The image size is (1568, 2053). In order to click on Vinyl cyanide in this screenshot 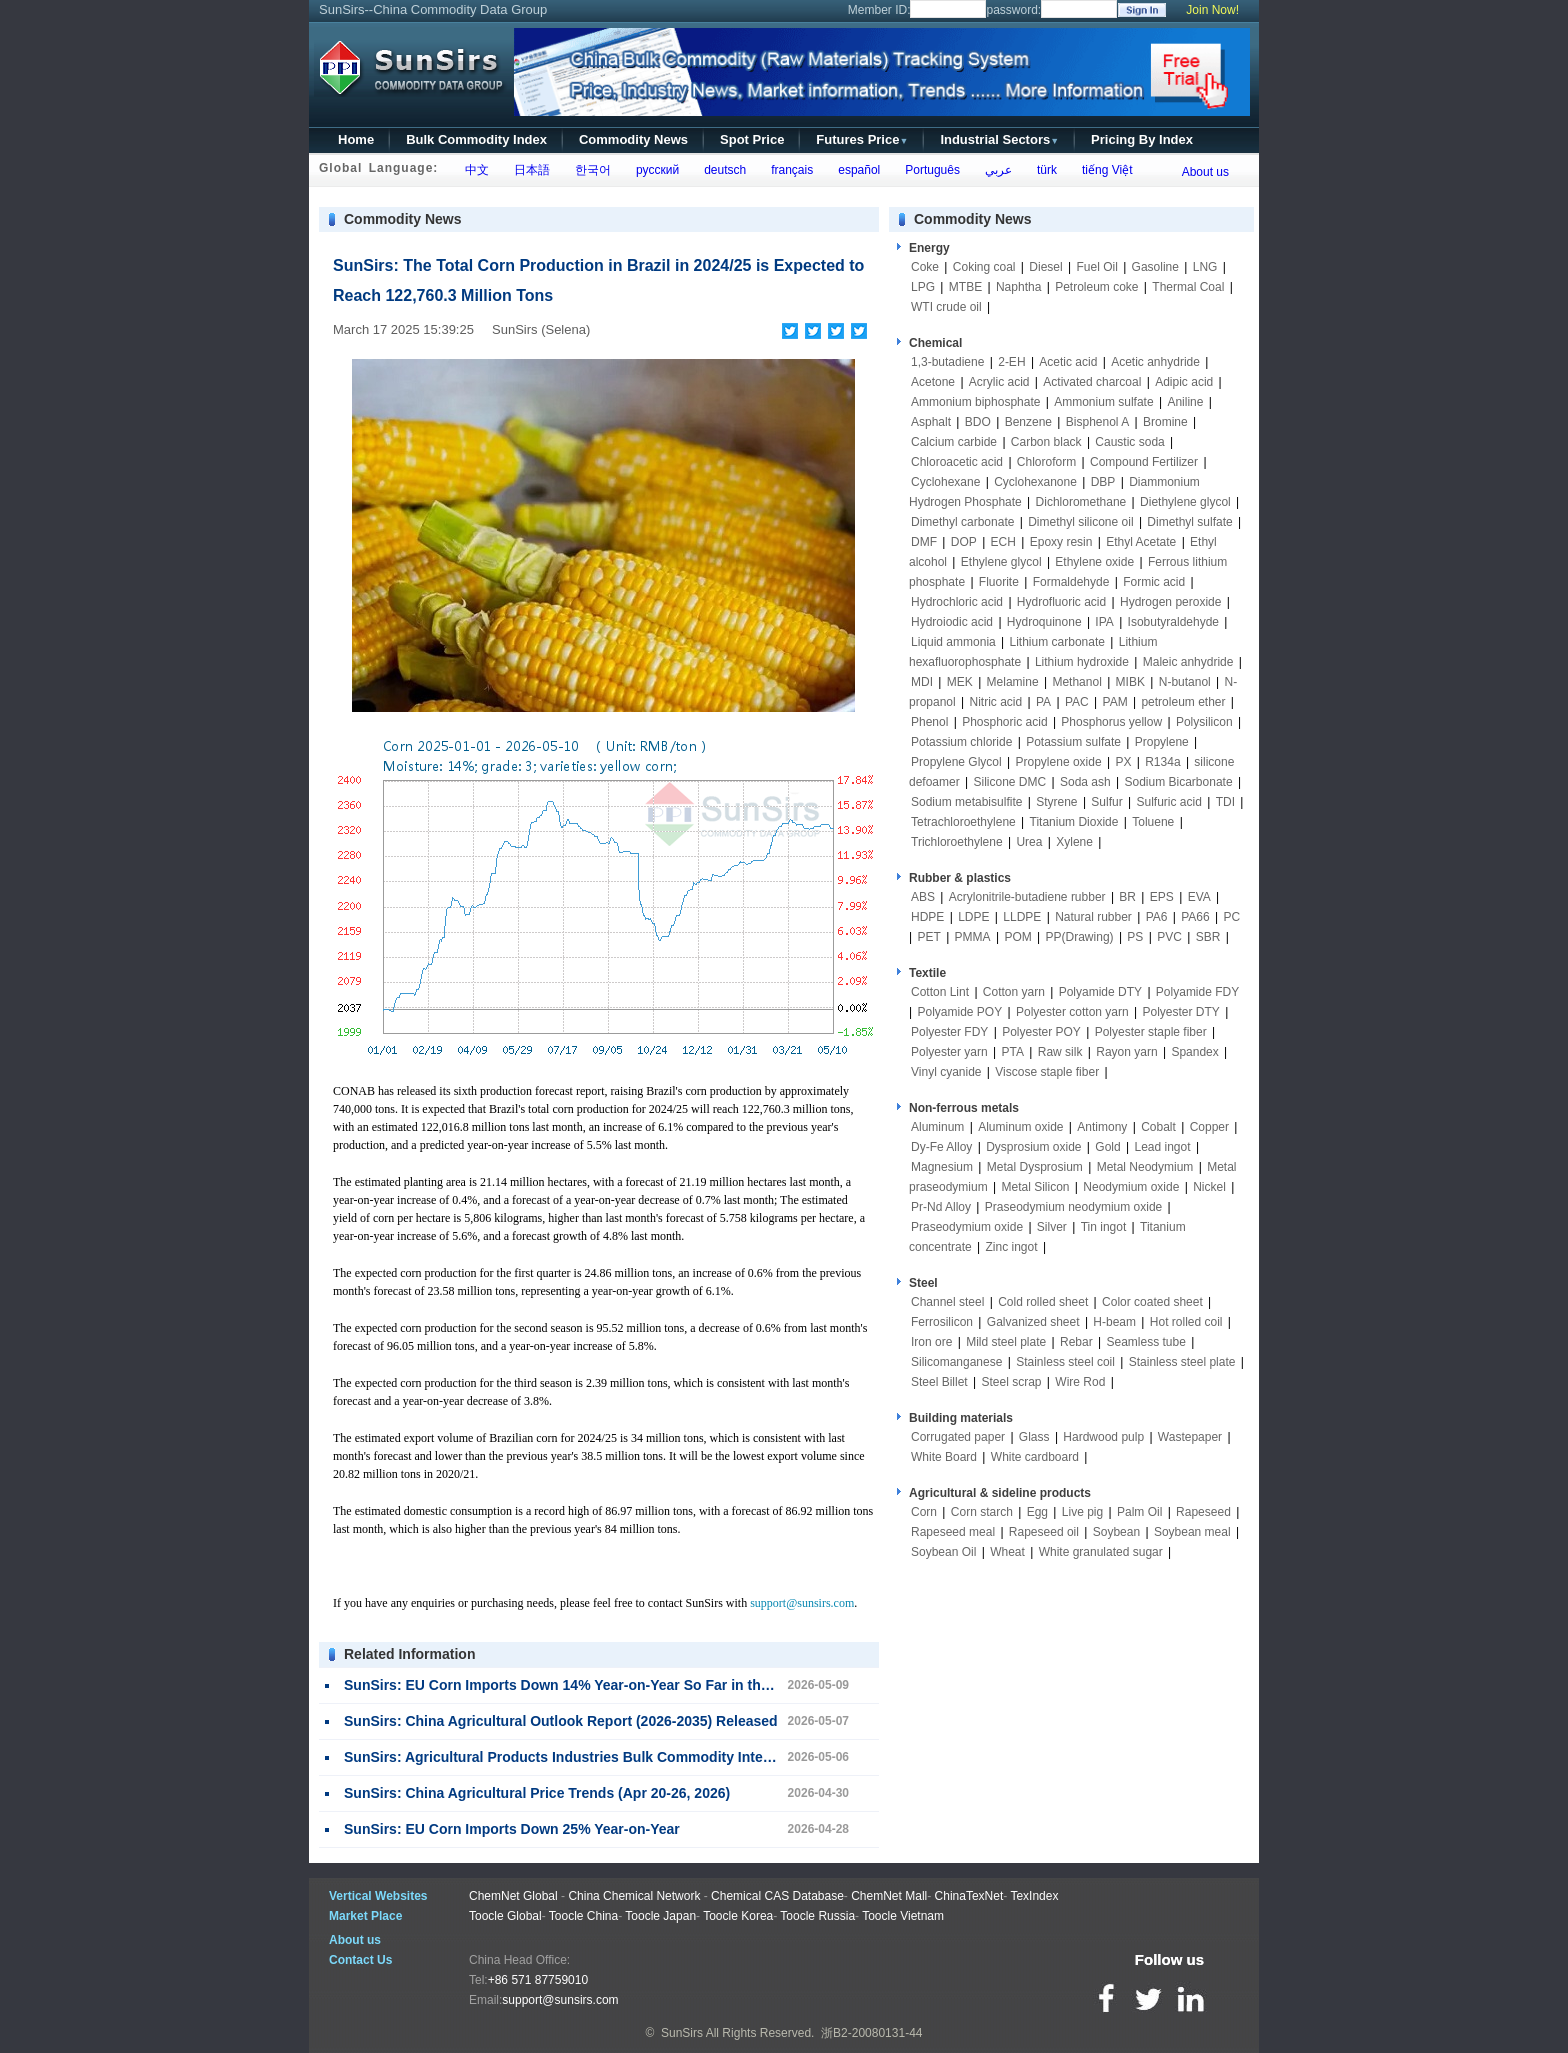, I will do `click(946, 1072)`.